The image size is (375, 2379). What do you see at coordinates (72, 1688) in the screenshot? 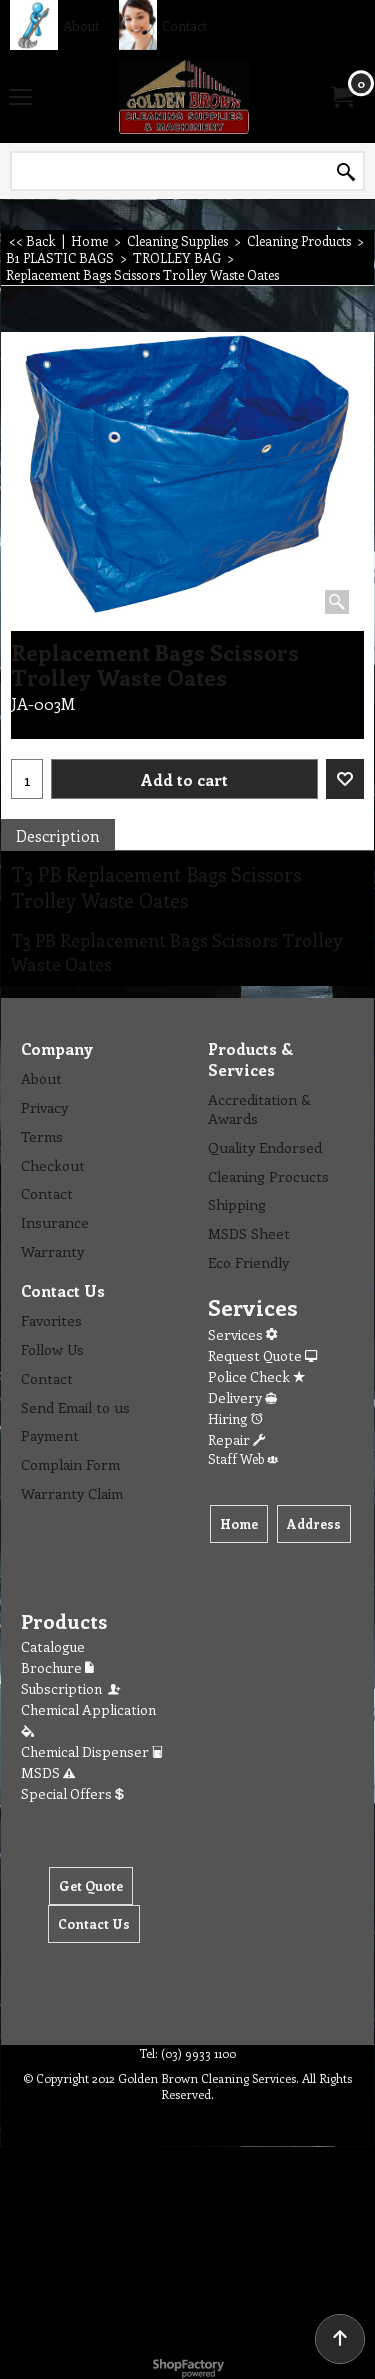
I see `Subscription` at bounding box center [72, 1688].